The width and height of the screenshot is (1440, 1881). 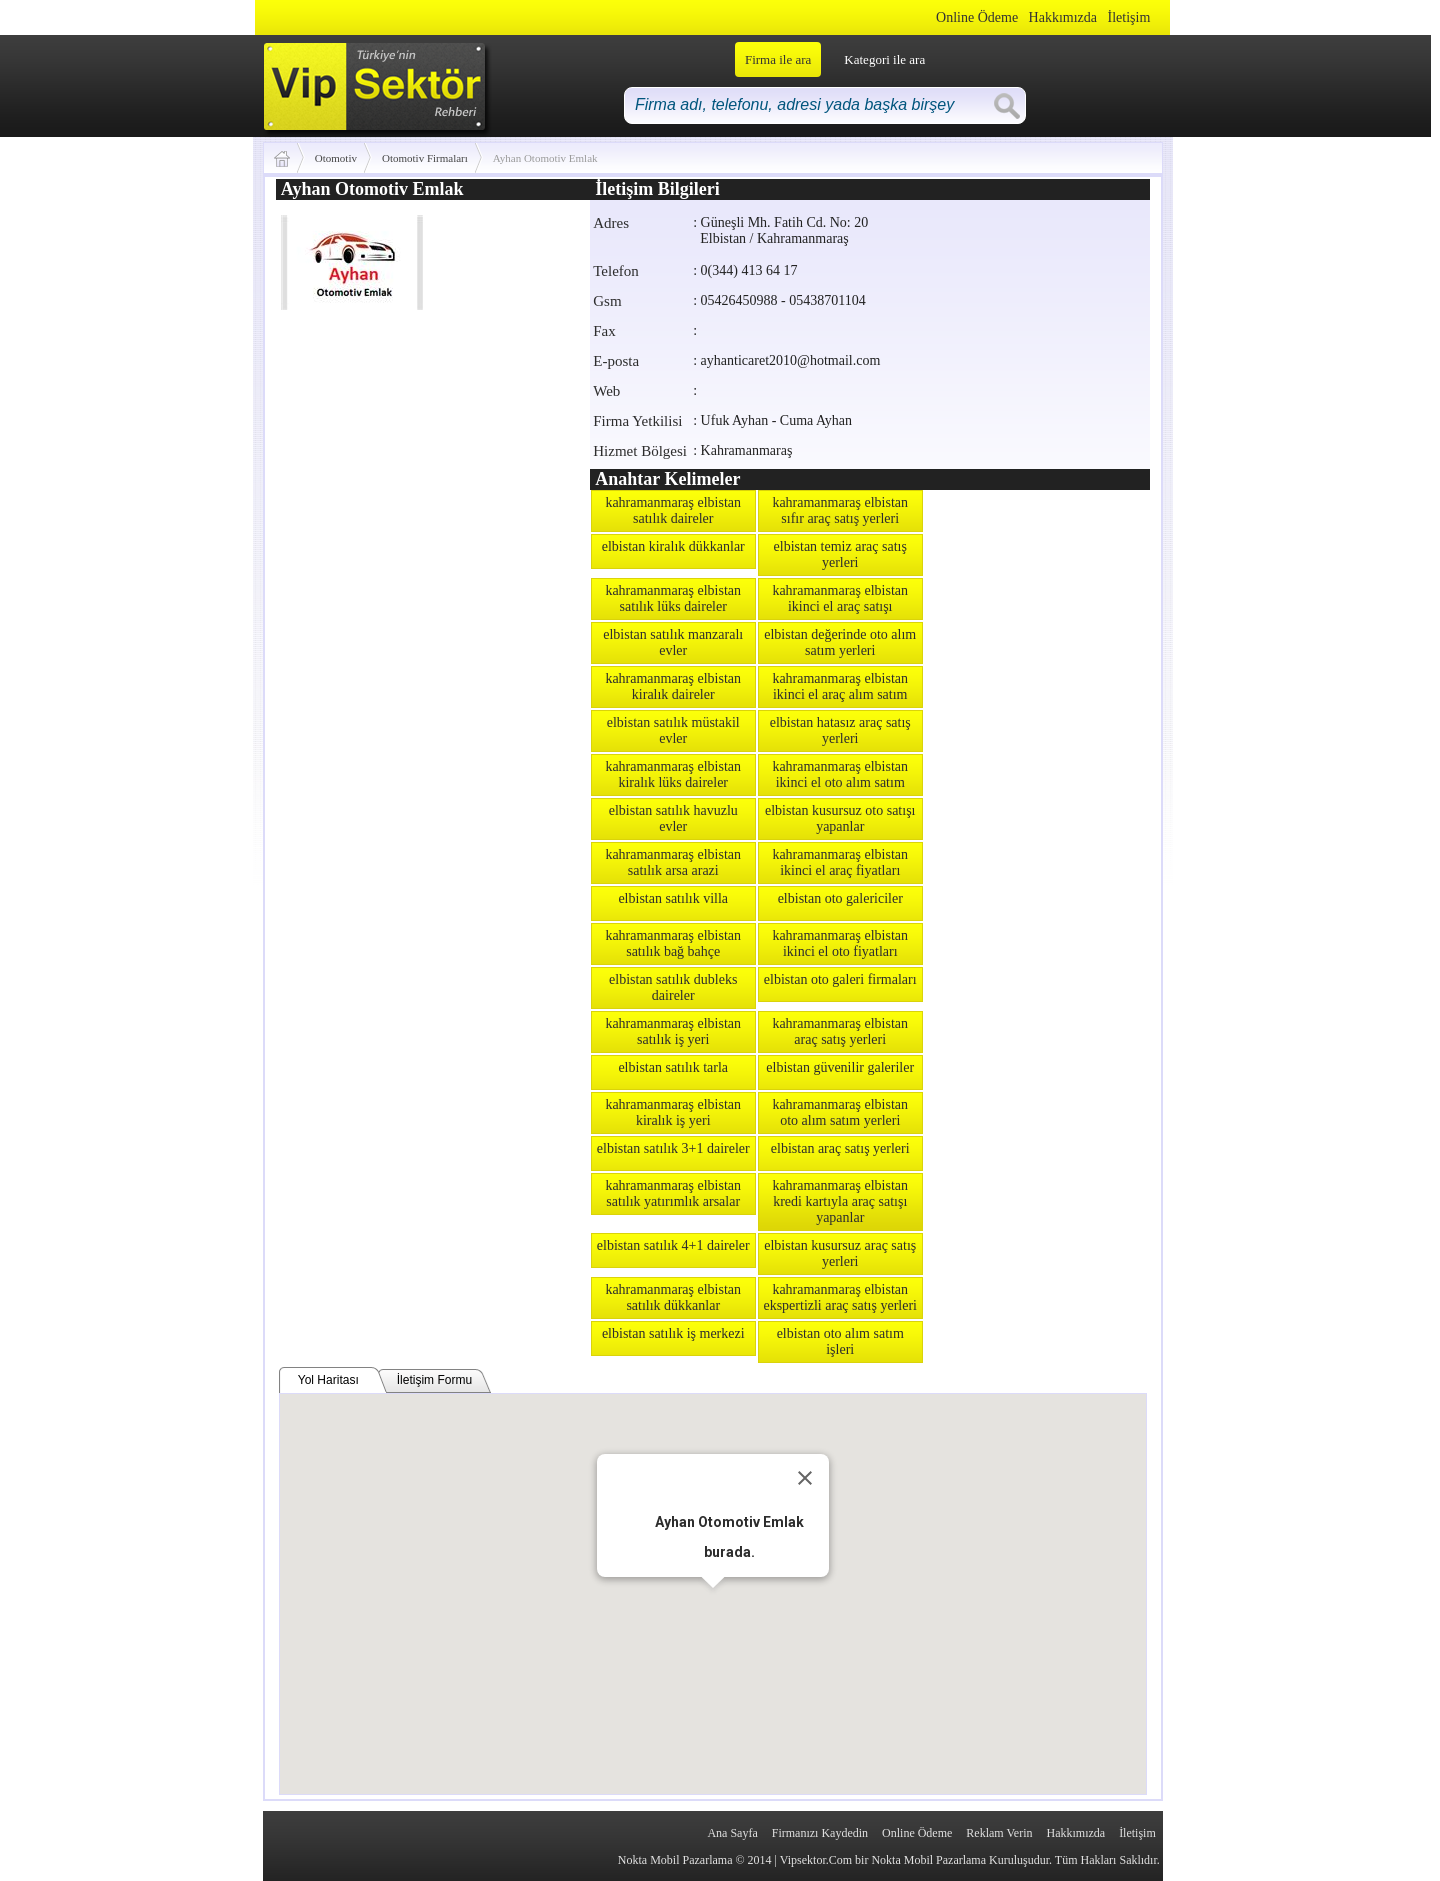 I want to click on İletişim, so click(x=1129, y=17).